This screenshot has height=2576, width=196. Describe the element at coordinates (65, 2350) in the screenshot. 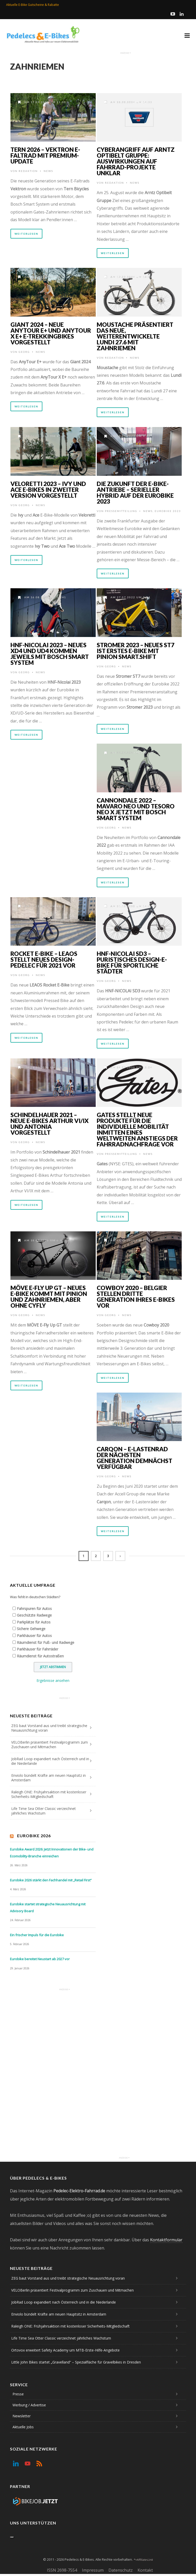

I see `Ortovox erweitert Safety Academy um MTB-Erste-Hilfe-Angebote` at that location.